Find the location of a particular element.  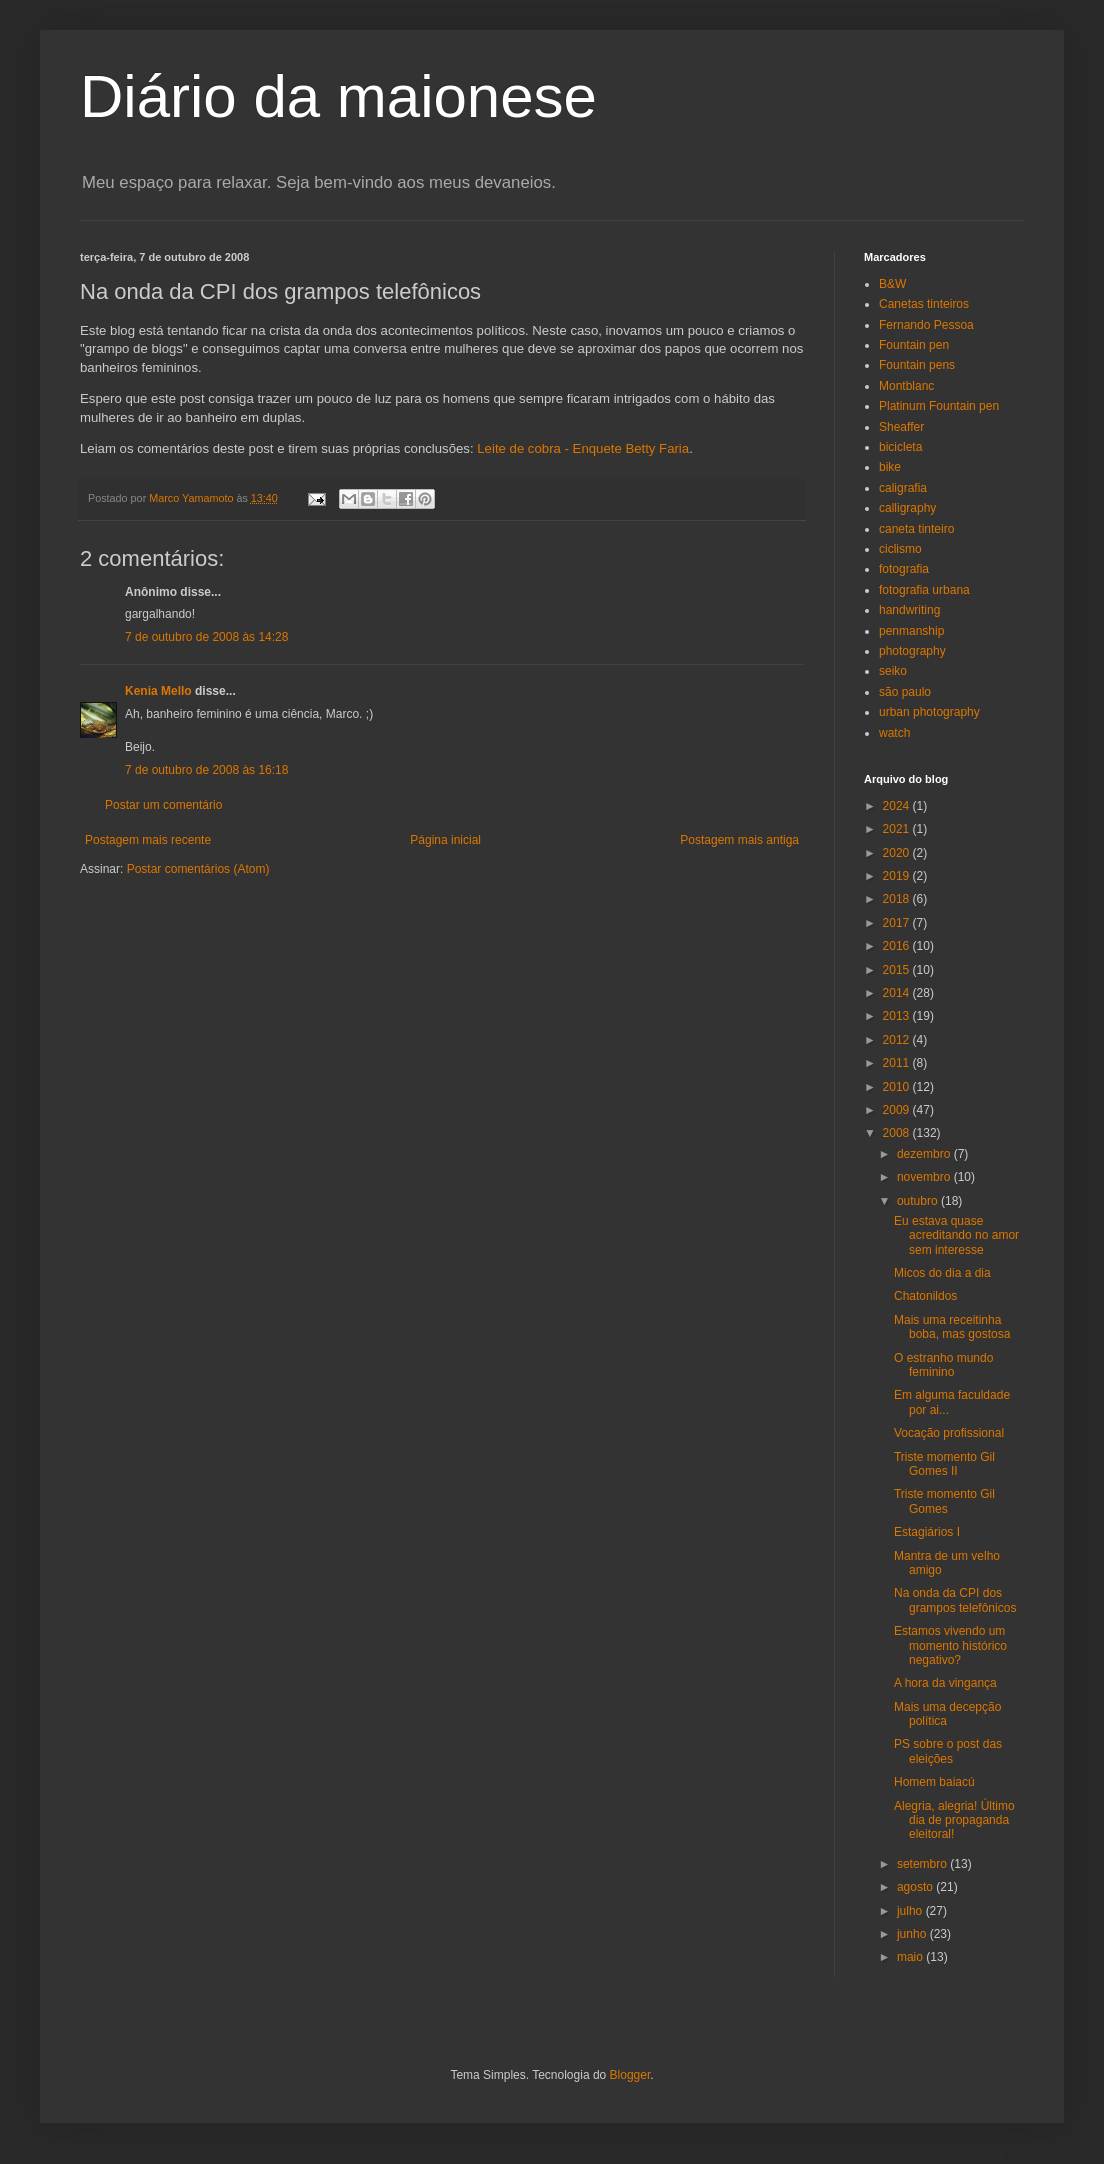

PS sobre o post das eleições is located at coordinates (948, 1751).